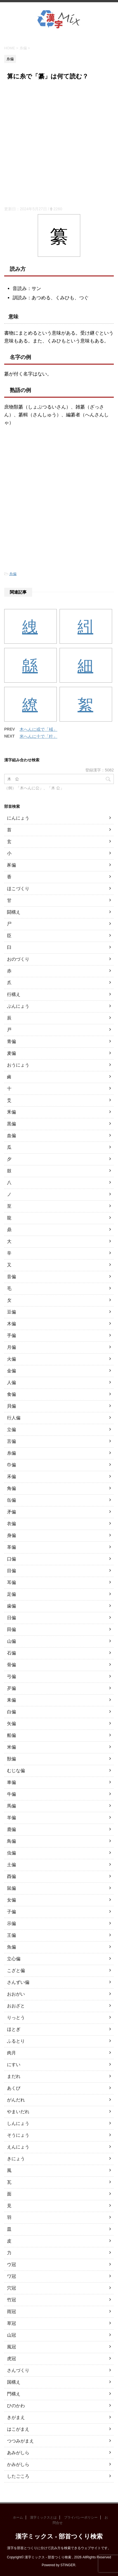  Describe the element at coordinates (11, 1041) in the screenshot. I see `青偏` at that location.